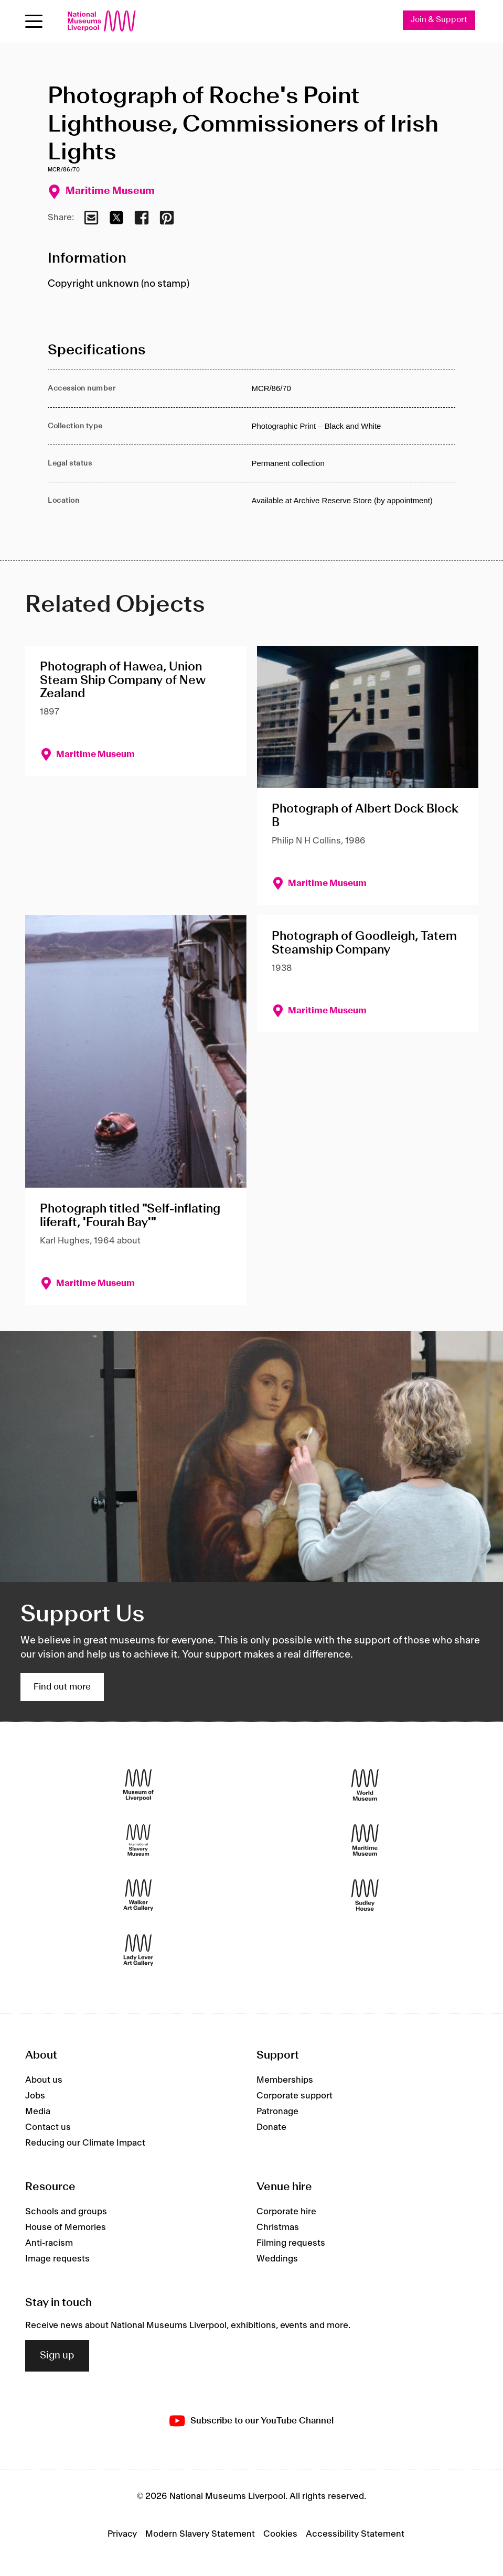  I want to click on House of Memories, so click(65, 2227).